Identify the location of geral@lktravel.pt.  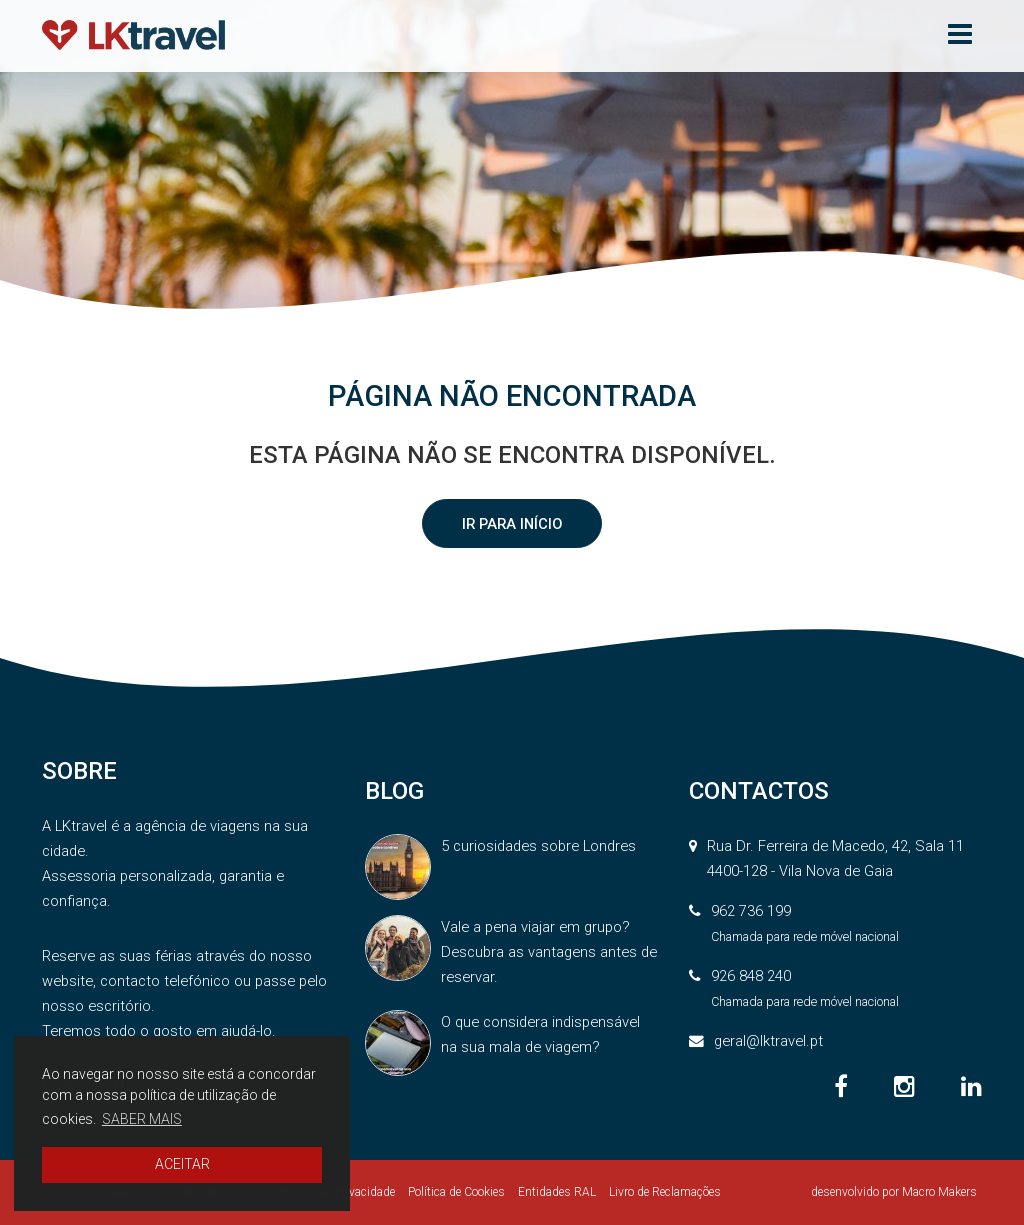
(768, 1041).